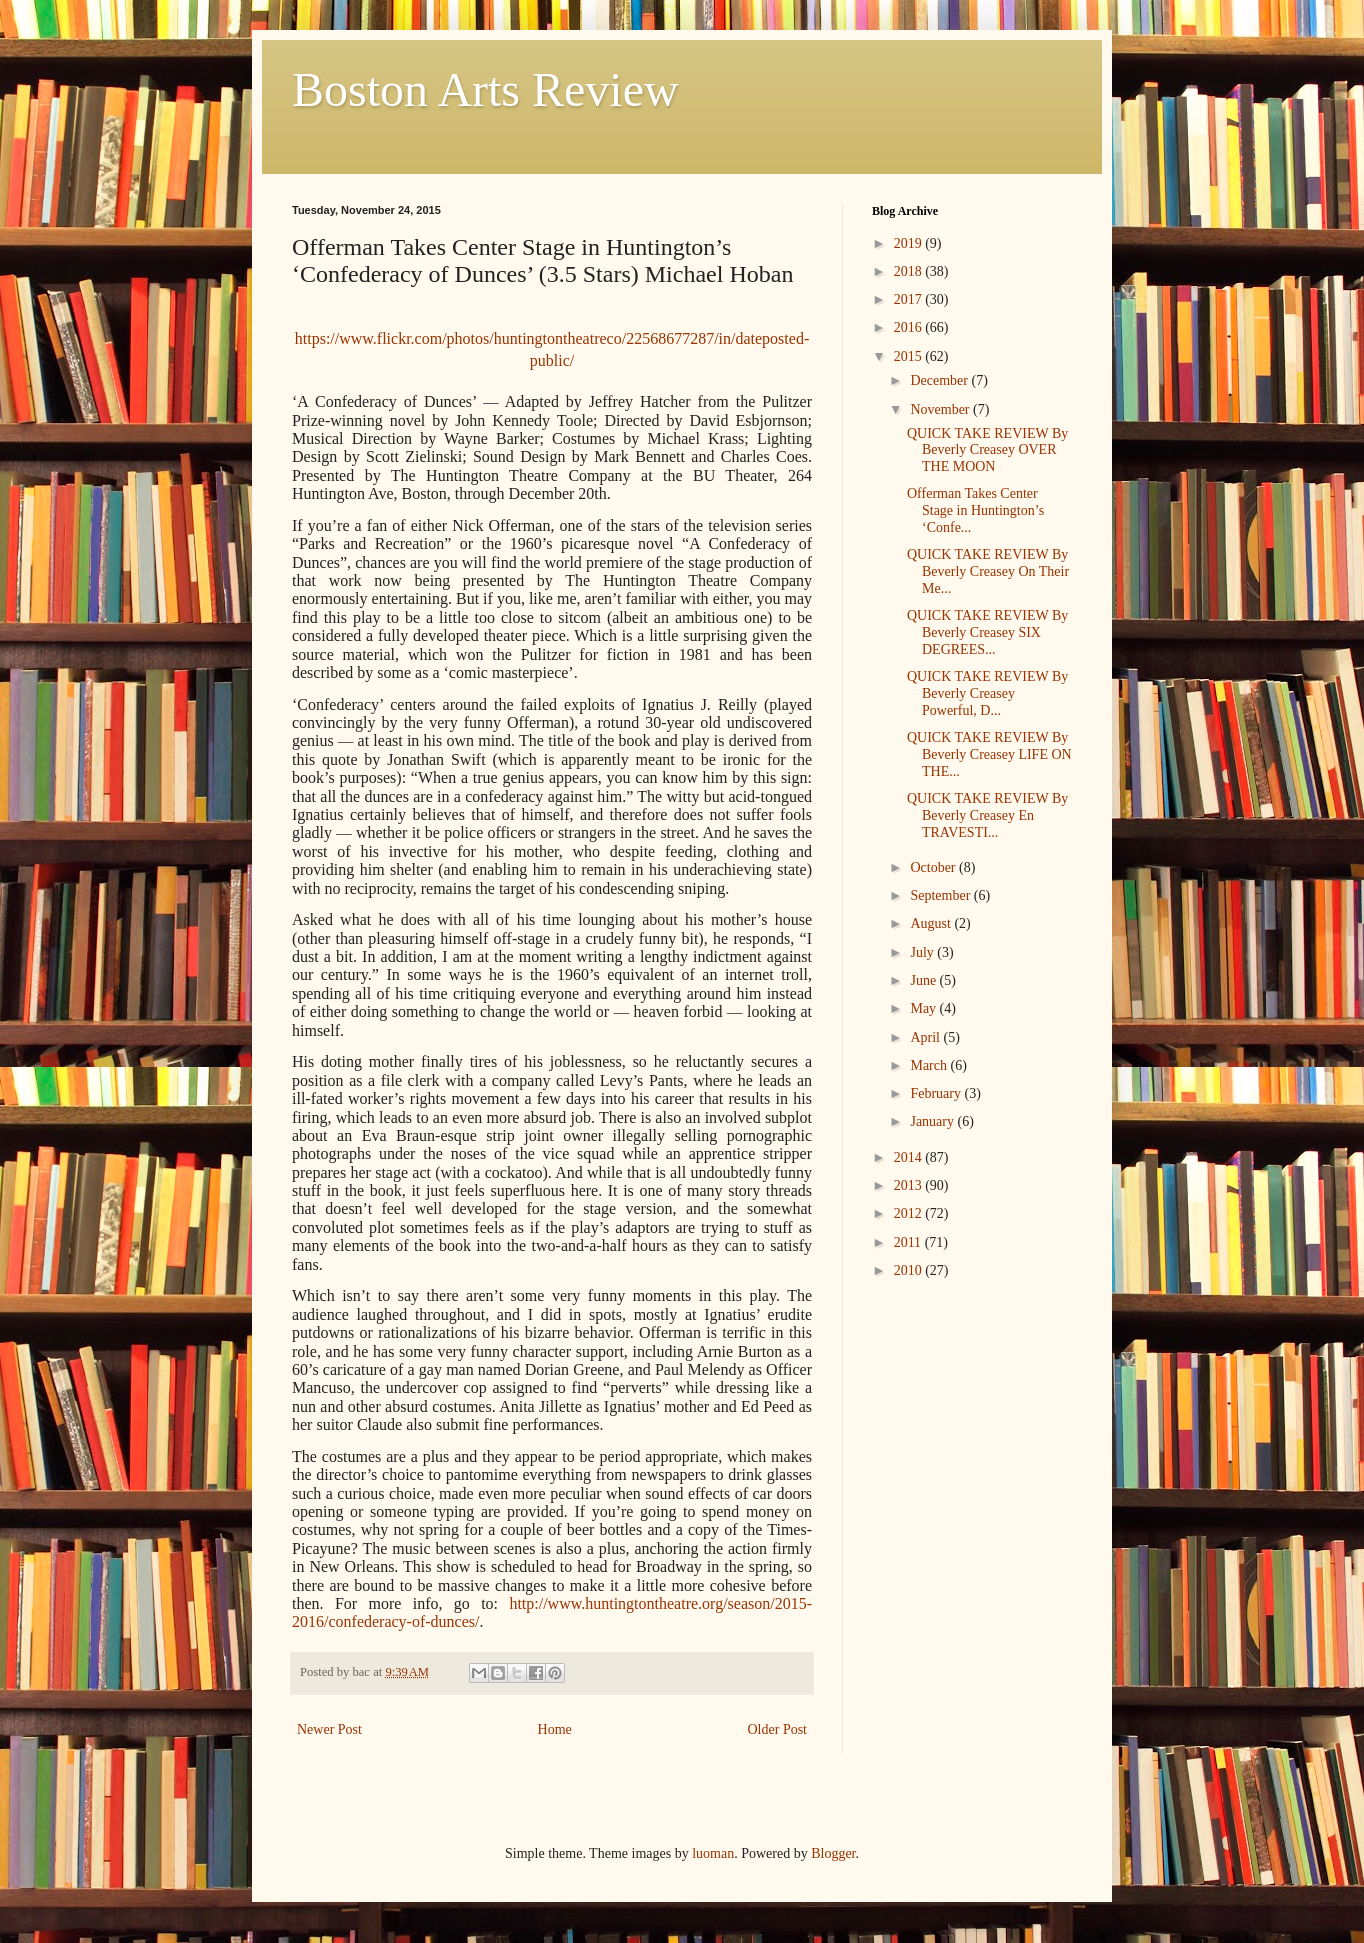 The image size is (1364, 1943). Describe the element at coordinates (937, 1093) in the screenshot. I see `February` at that location.